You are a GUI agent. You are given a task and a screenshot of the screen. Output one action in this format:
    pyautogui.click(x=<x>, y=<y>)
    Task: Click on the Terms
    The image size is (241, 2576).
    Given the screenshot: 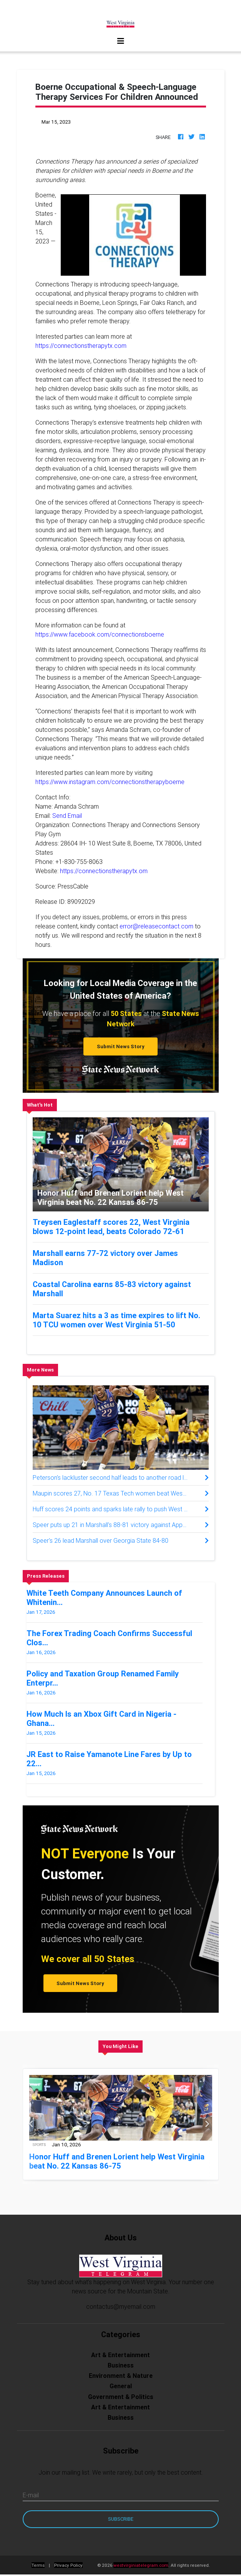 What is the action you would take?
    pyautogui.click(x=38, y=2565)
    